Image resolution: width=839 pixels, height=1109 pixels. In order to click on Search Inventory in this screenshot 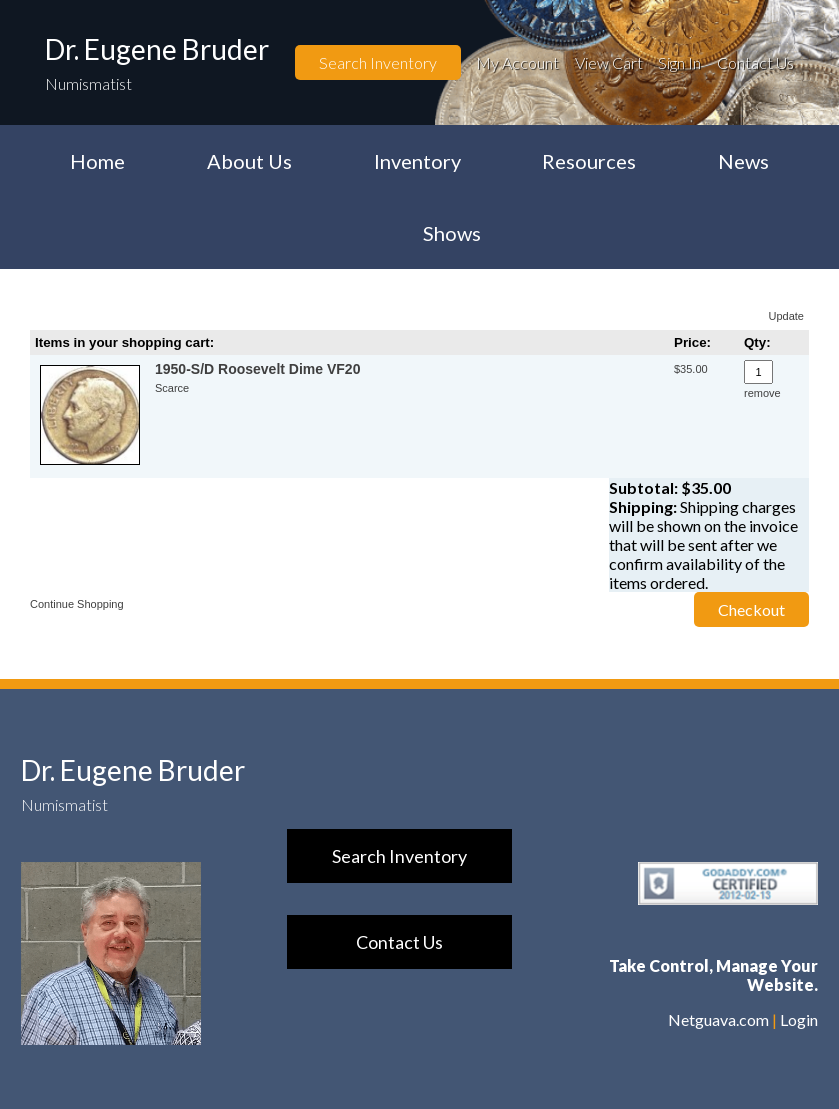, I will do `click(378, 62)`.